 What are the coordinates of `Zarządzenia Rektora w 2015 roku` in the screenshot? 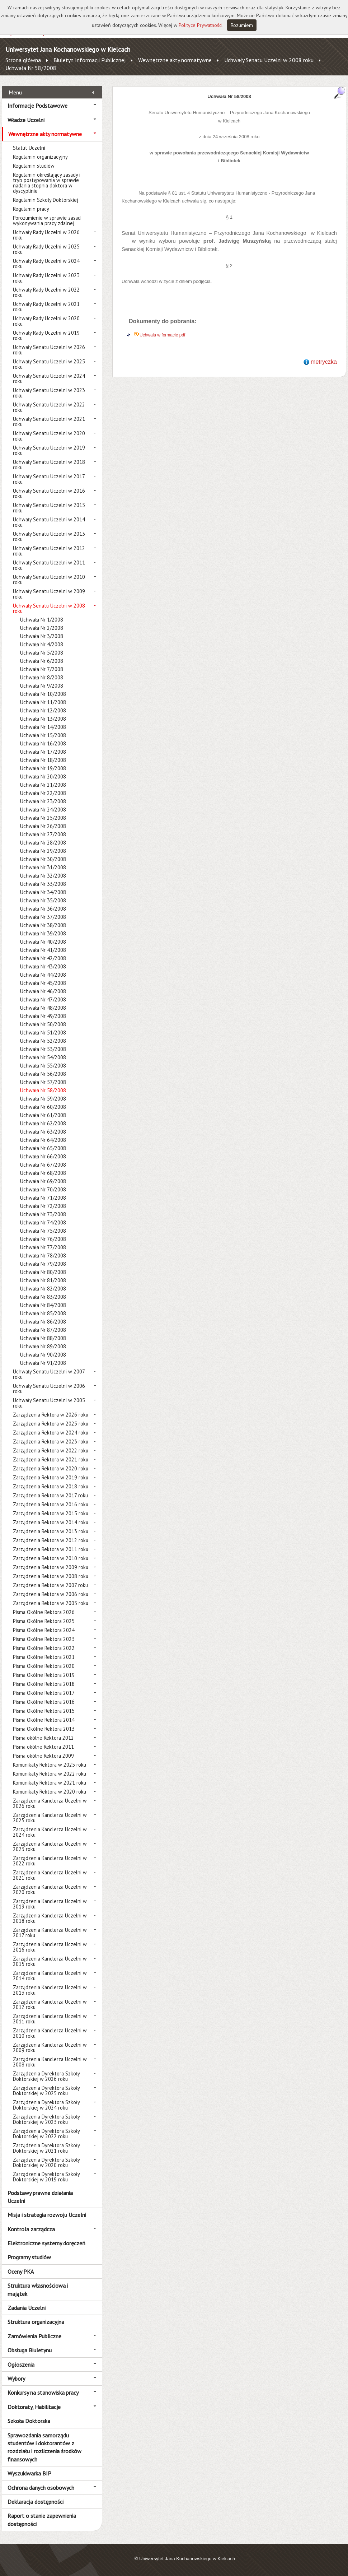 It's located at (50, 1513).